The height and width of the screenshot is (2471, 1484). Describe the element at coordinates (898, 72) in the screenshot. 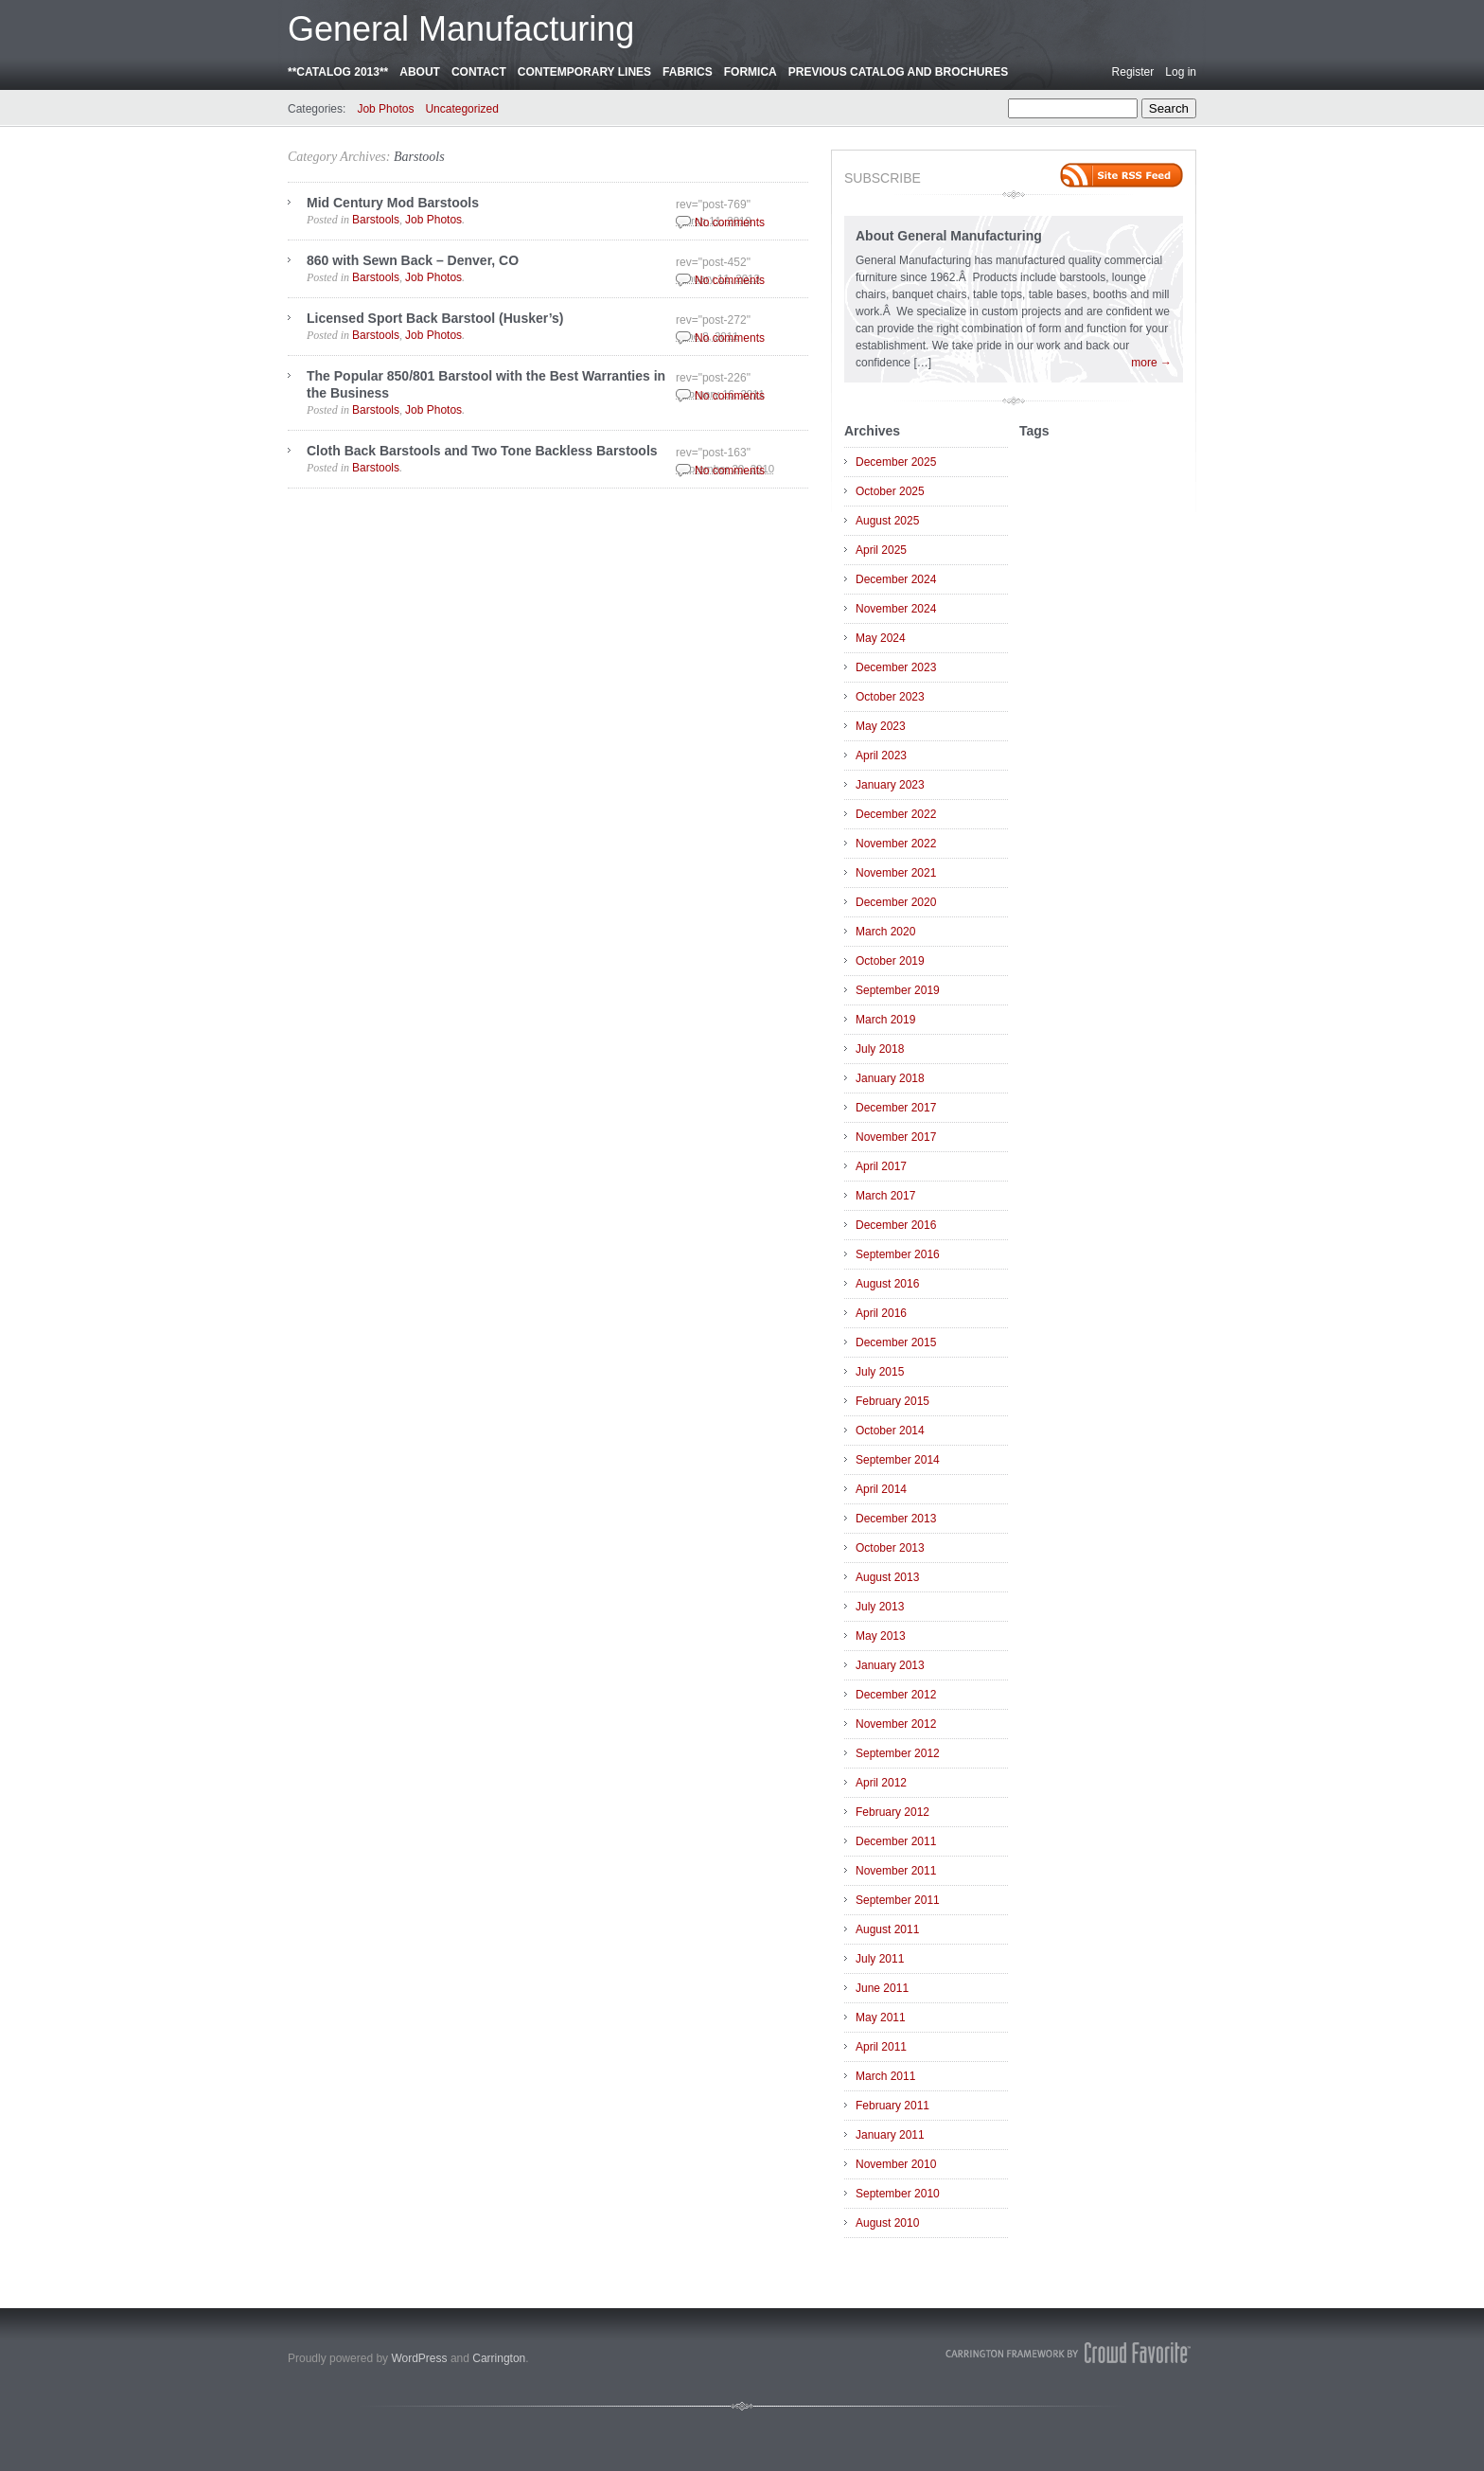

I see `Previous Catalog and Brochures` at that location.